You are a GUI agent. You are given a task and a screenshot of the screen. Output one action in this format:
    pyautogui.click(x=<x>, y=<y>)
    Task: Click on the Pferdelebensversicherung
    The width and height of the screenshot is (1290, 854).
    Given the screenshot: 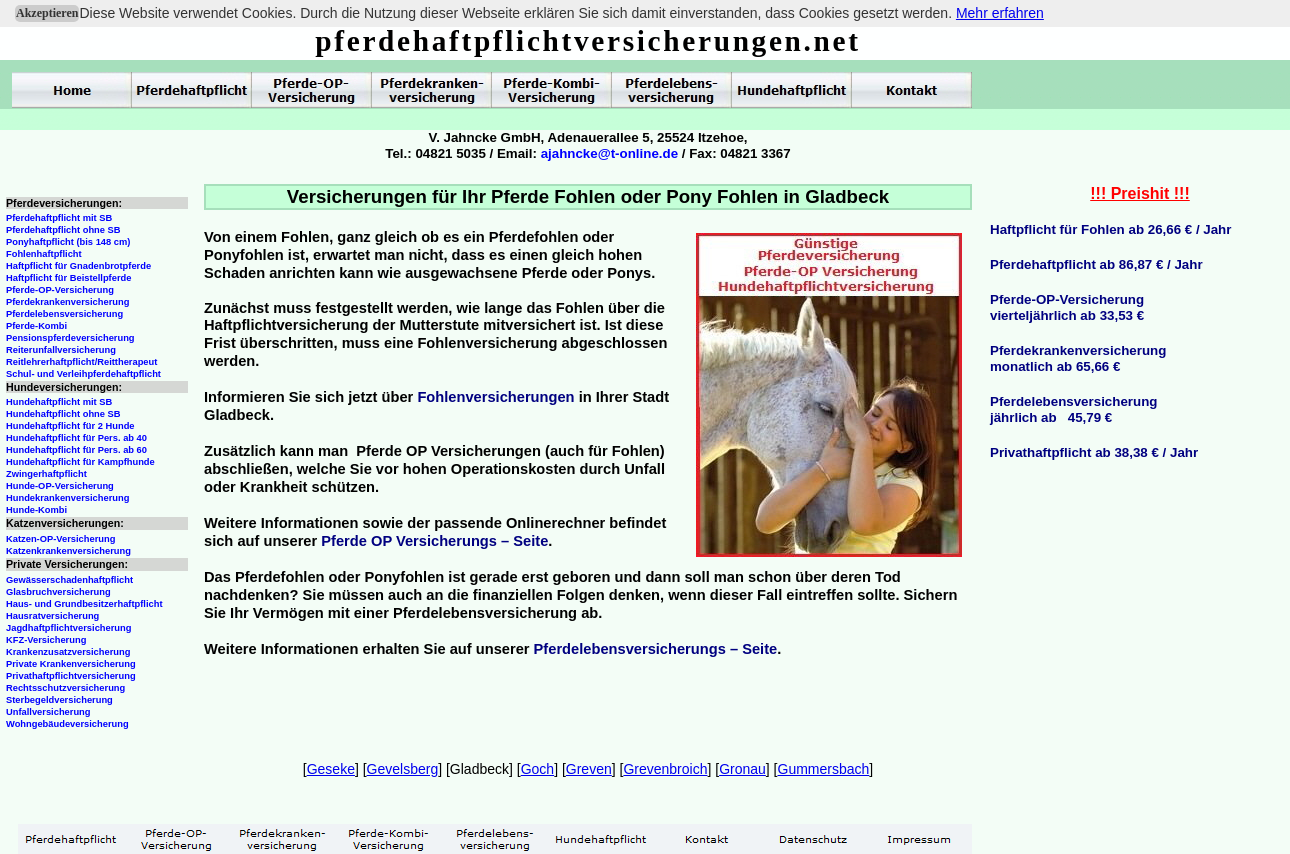 What is the action you would take?
    pyautogui.click(x=64, y=314)
    